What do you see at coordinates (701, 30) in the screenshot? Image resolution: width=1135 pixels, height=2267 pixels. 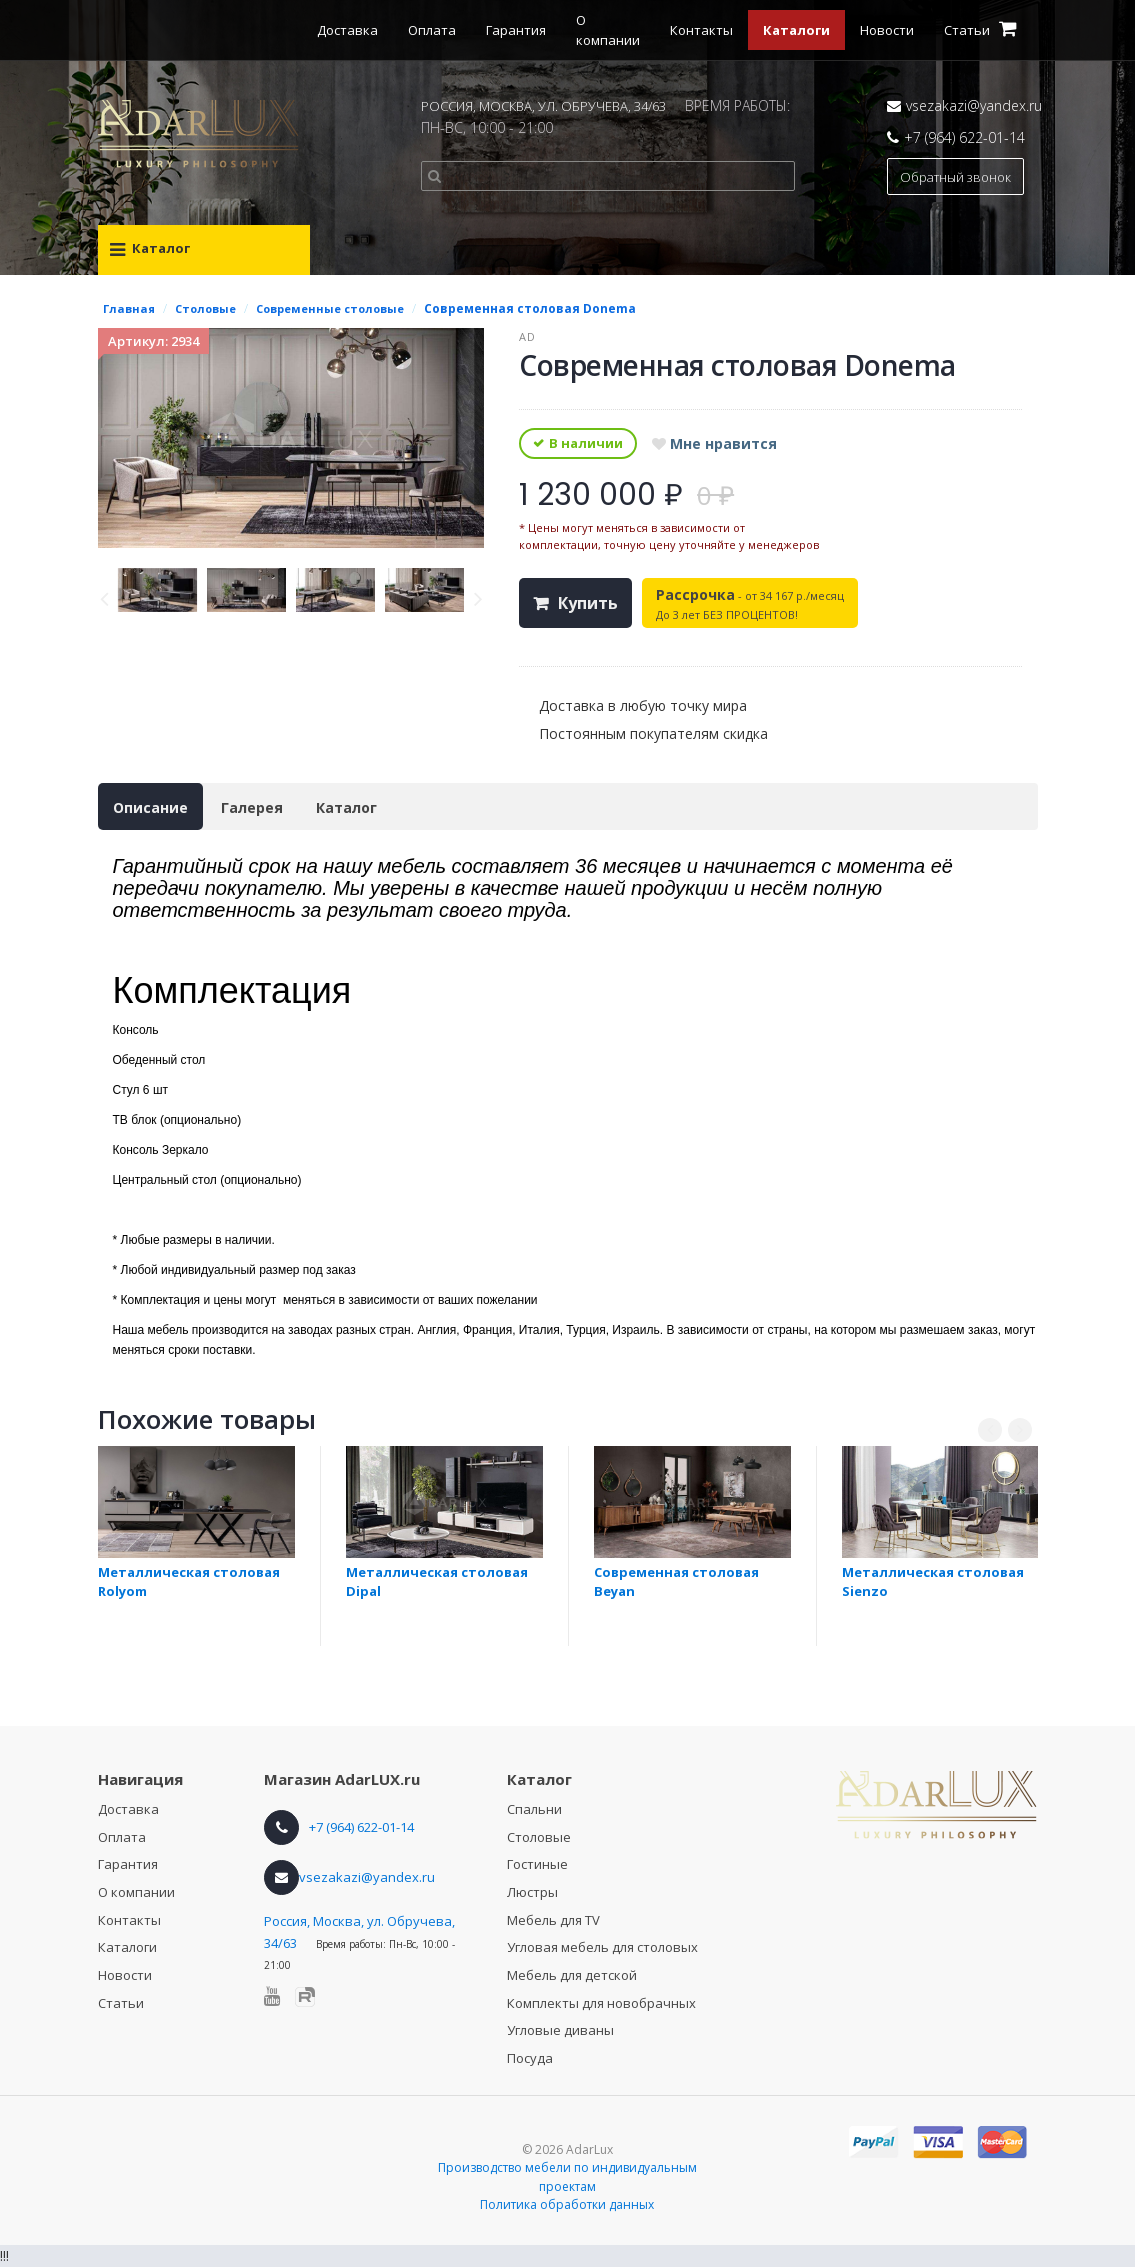 I see `Контакты` at bounding box center [701, 30].